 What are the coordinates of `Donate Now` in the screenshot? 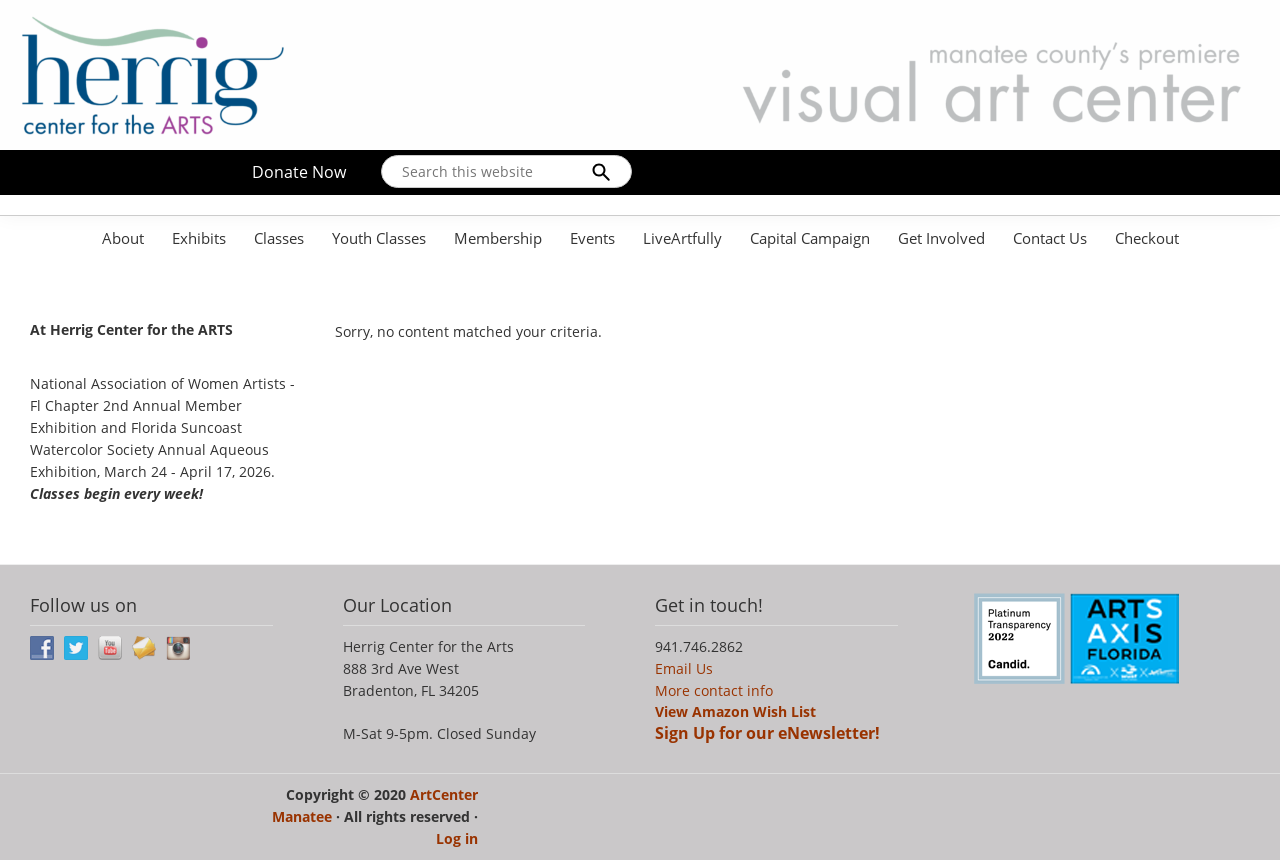 It's located at (299, 172).